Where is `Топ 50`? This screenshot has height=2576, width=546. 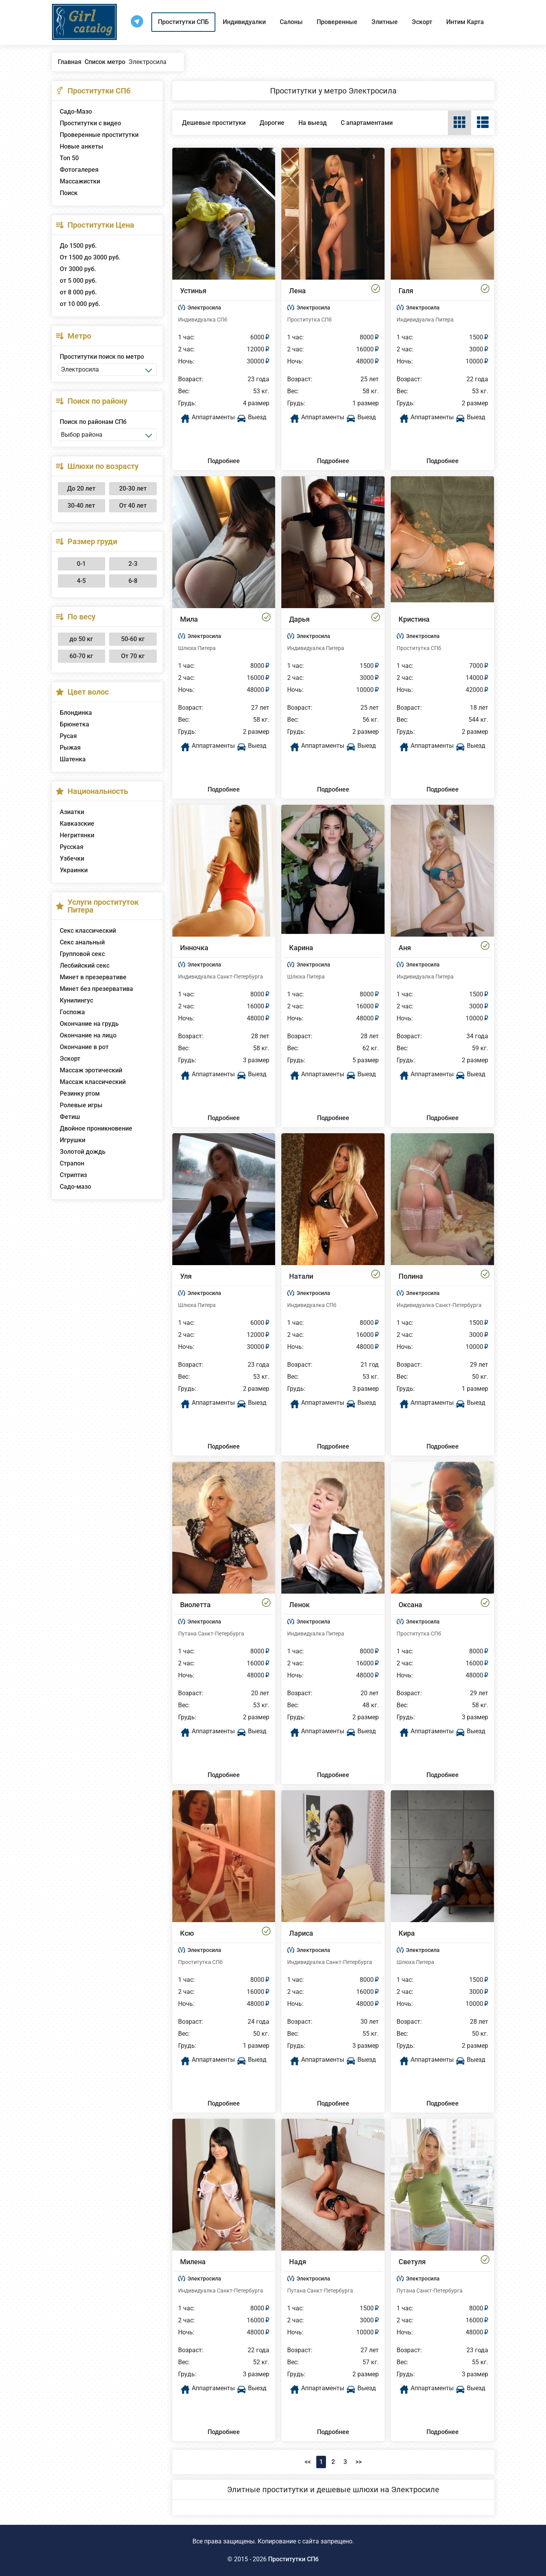 Топ 50 is located at coordinates (69, 158).